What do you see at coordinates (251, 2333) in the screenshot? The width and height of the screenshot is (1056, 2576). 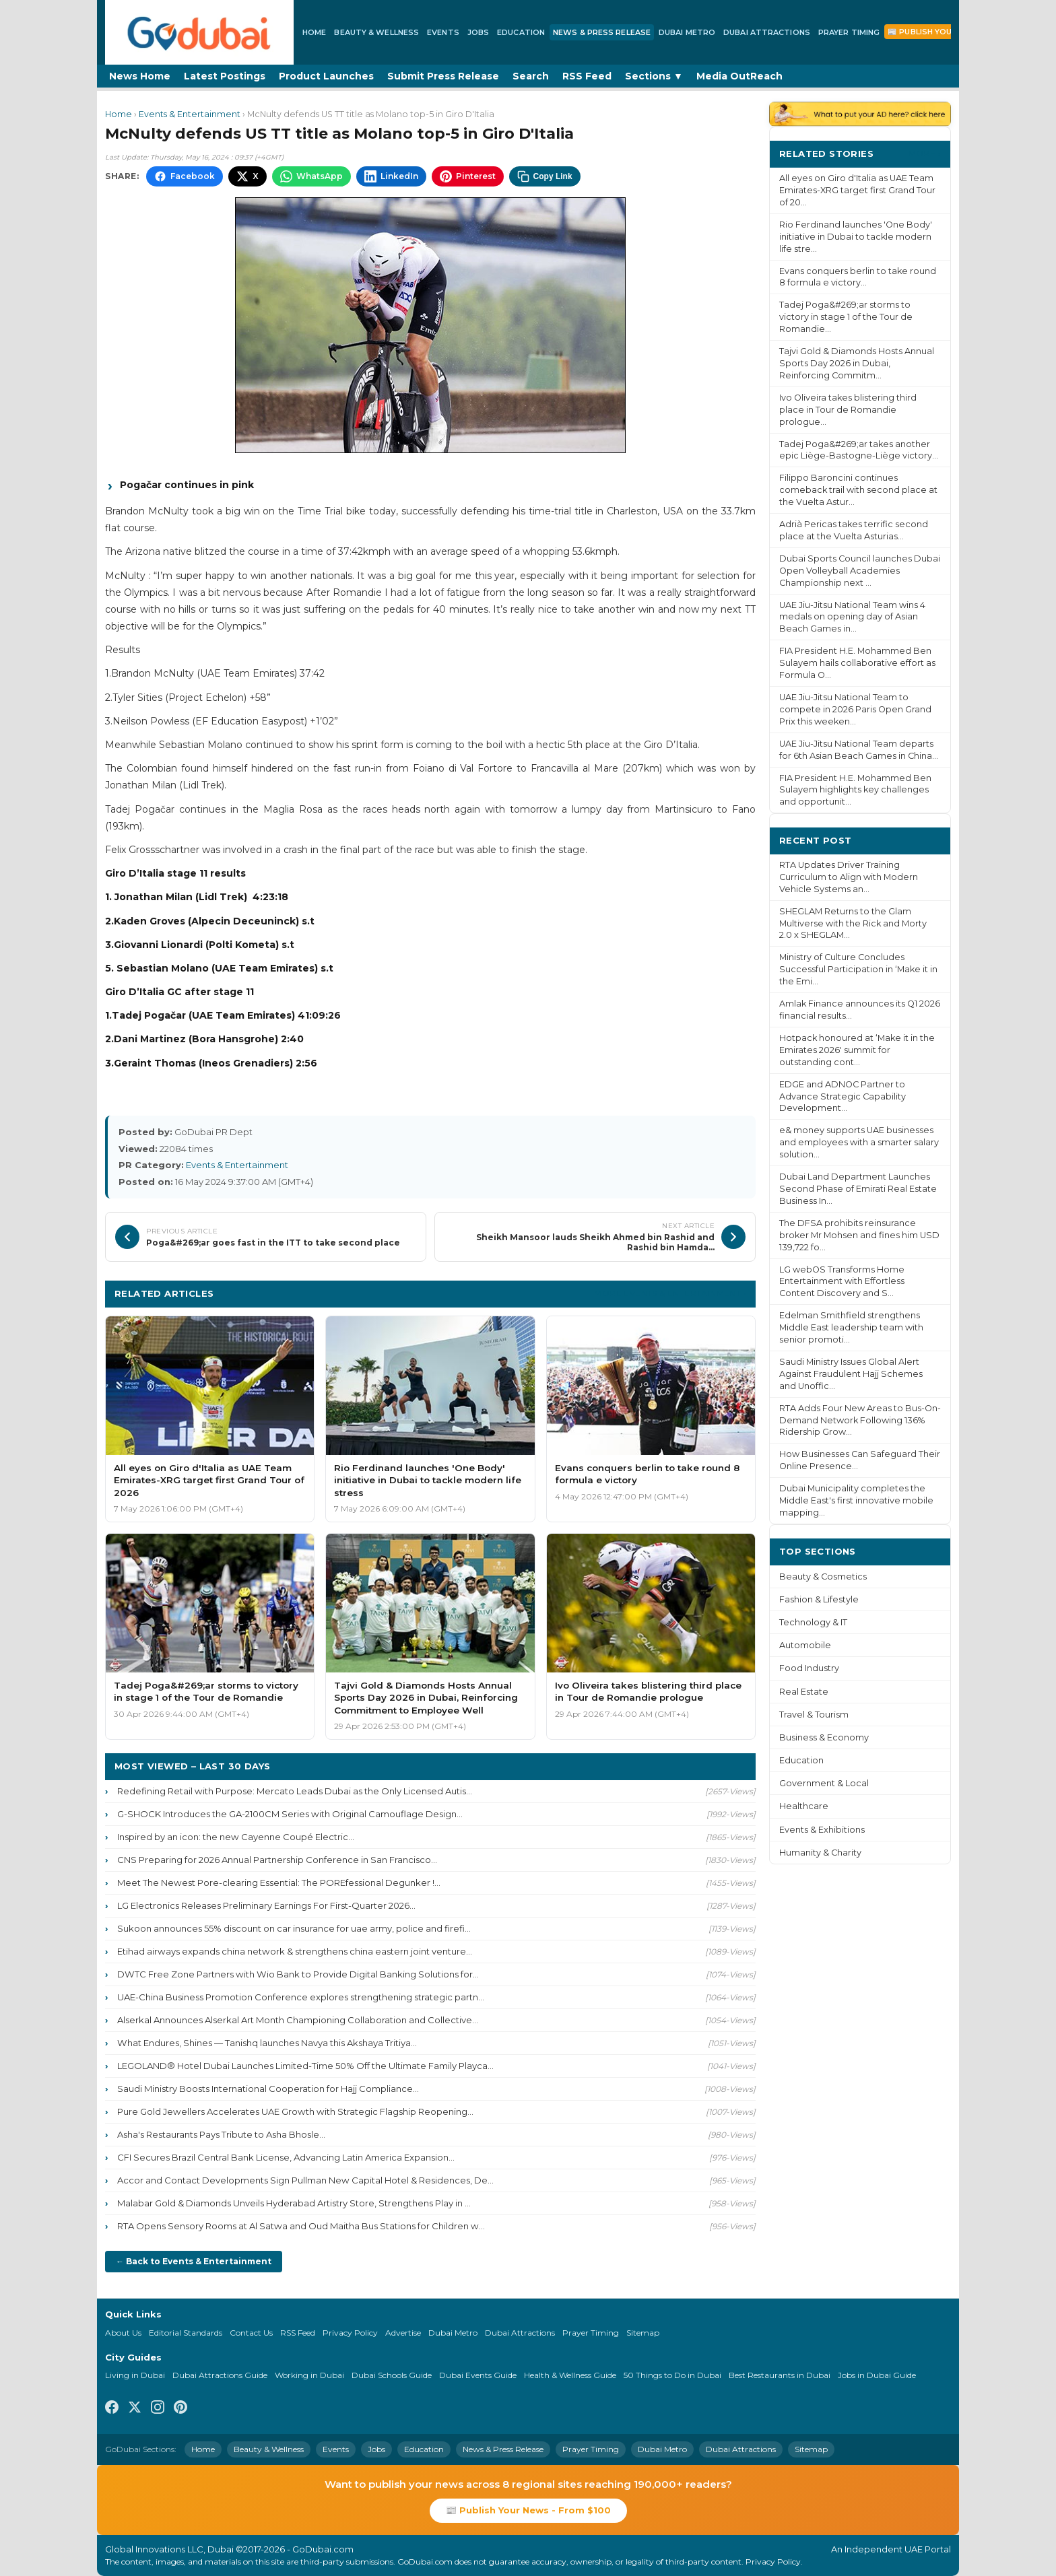 I see `Contact Us` at bounding box center [251, 2333].